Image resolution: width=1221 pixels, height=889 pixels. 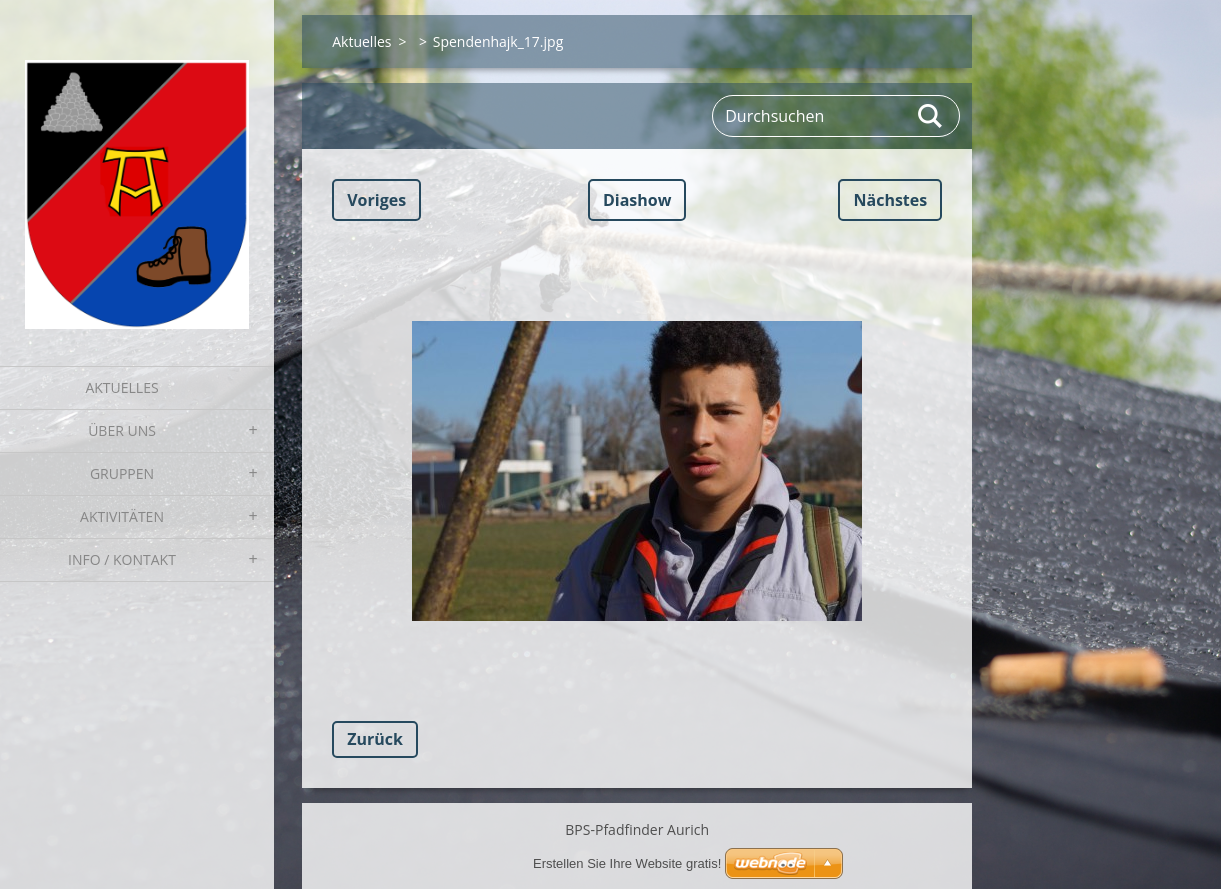 I want to click on Info / Kontakt, so click(x=122, y=559).